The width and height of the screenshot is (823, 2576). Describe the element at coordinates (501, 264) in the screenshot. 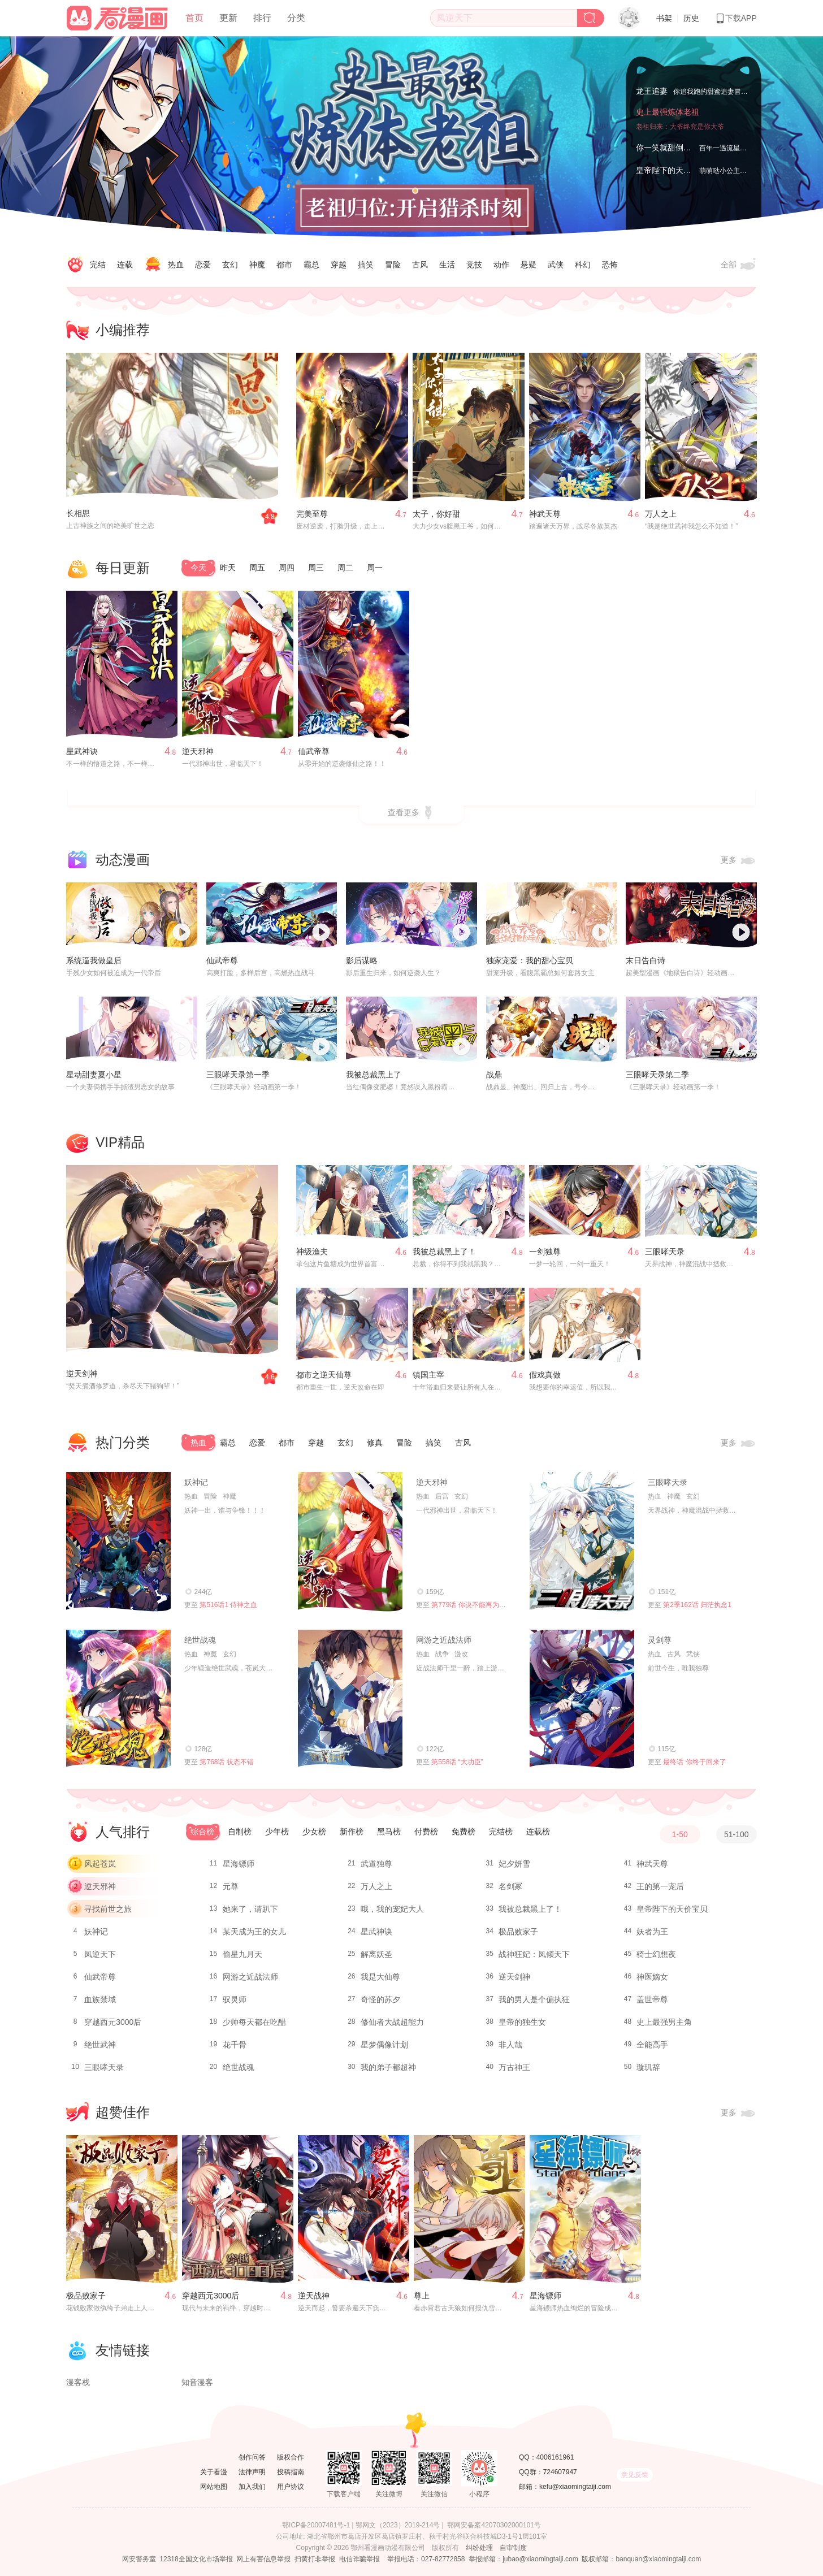

I see `动作` at that location.